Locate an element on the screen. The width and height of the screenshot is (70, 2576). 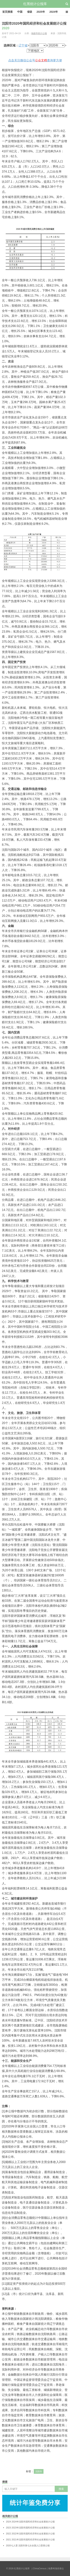
2025年 is located at coordinates (41, 11).